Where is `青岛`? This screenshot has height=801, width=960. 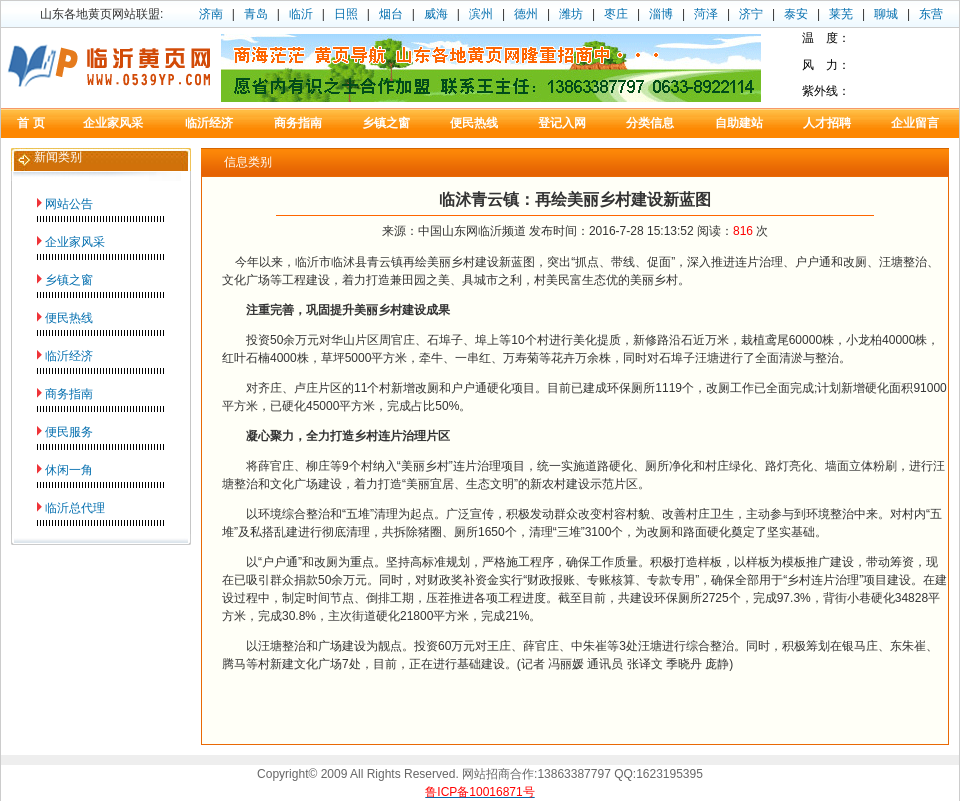 青岛 is located at coordinates (256, 14).